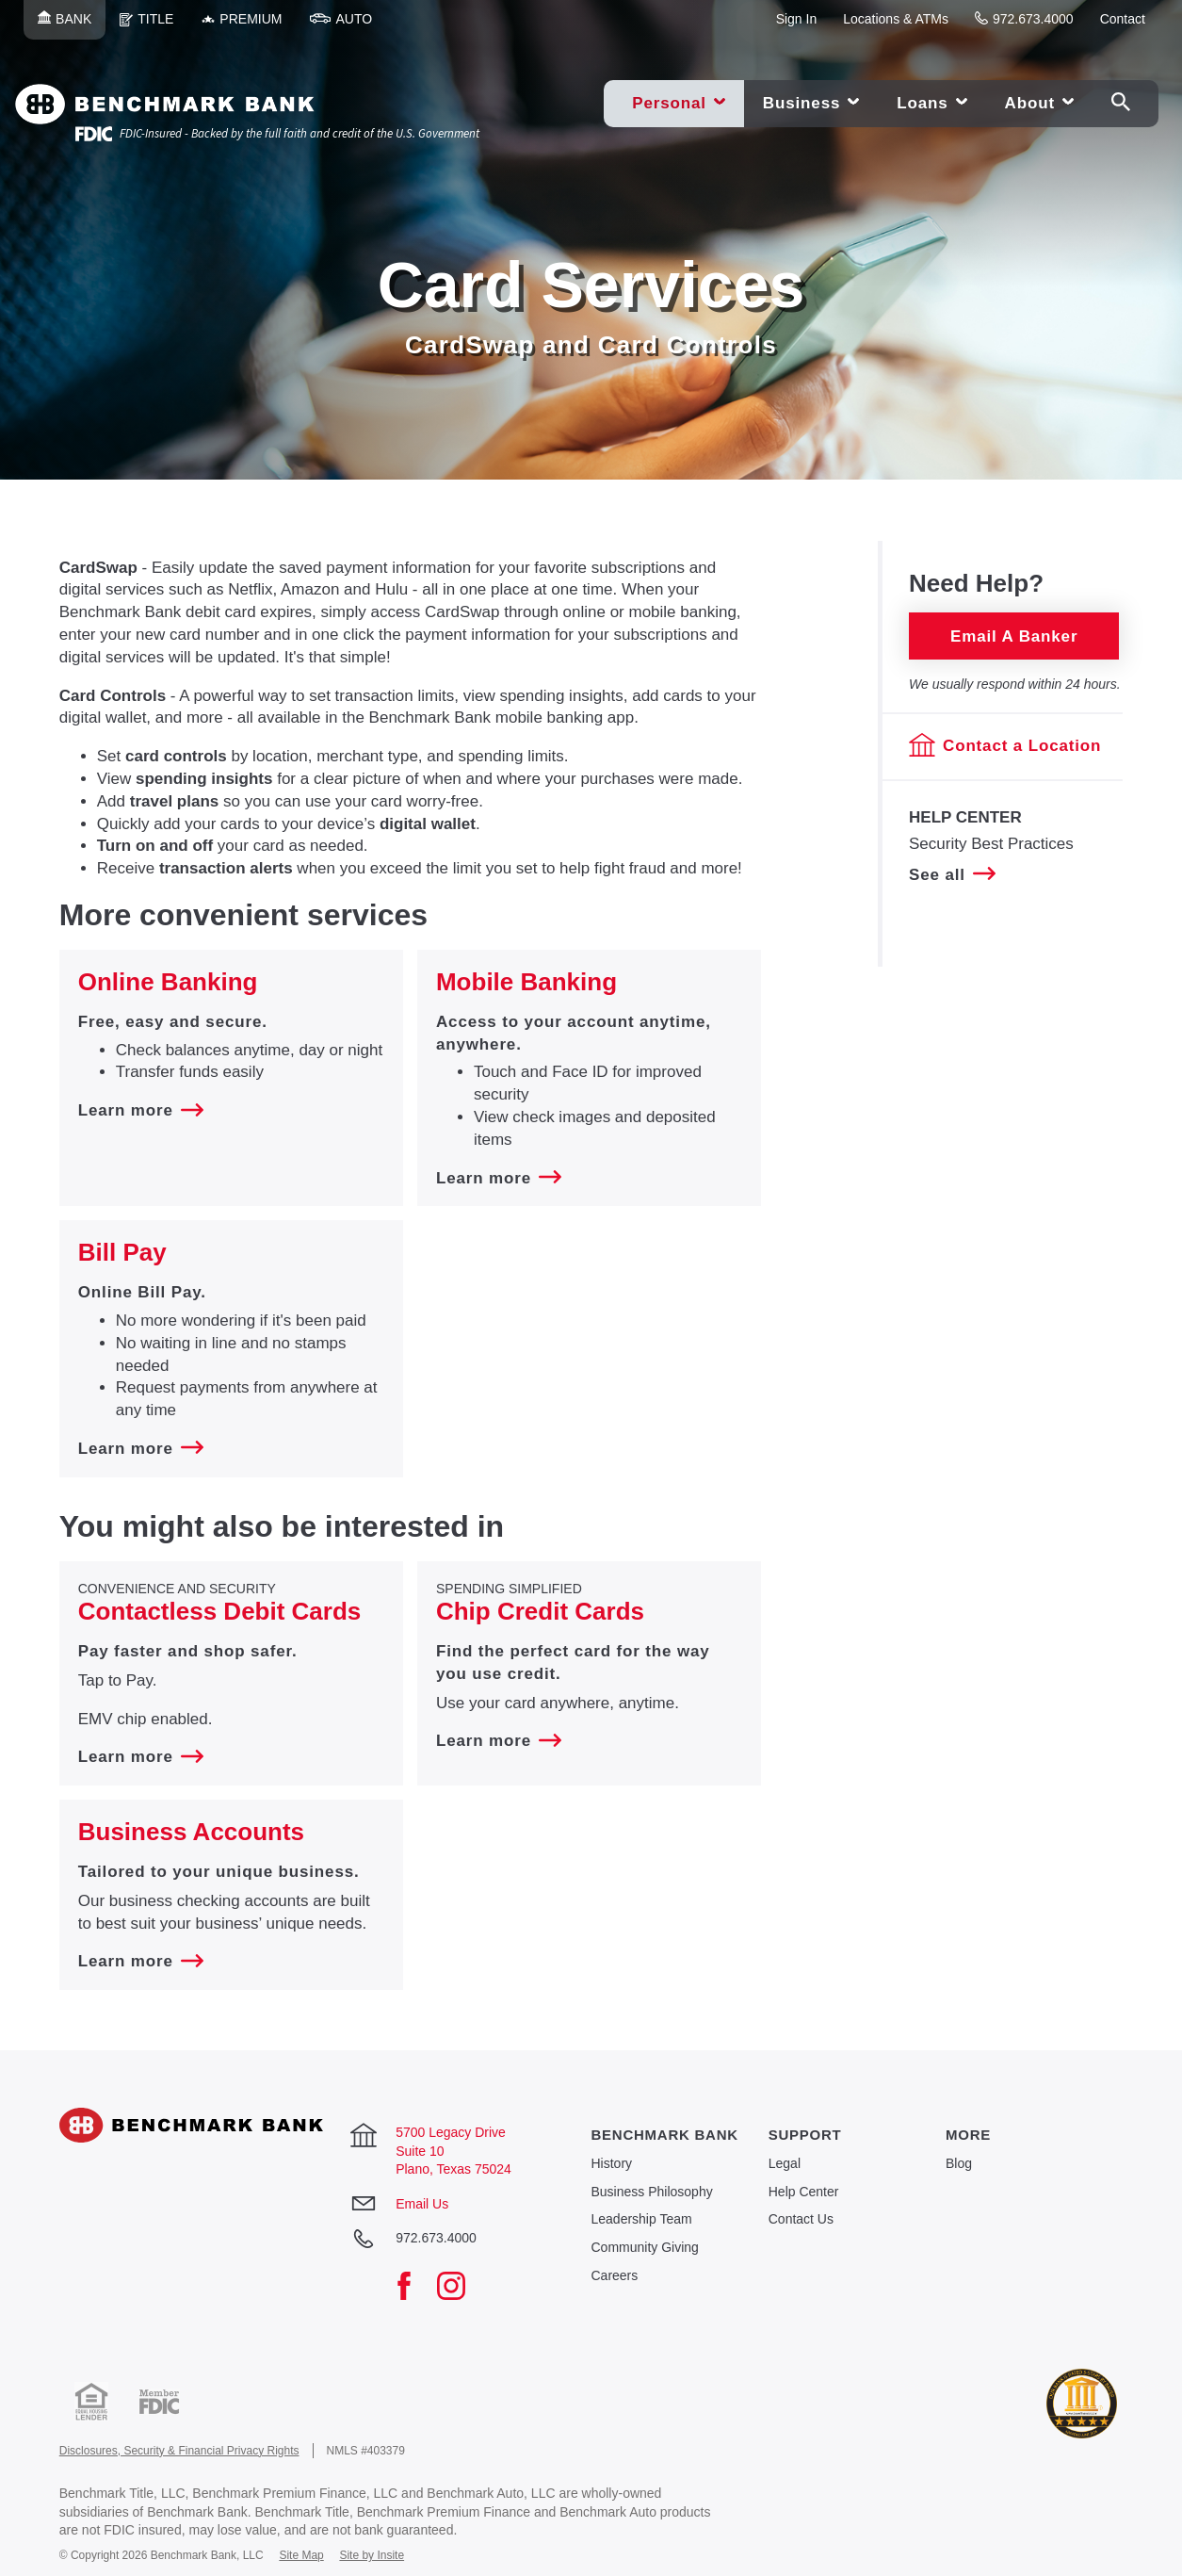  Describe the element at coordinates (952, 874) in the screenshot. I see `See all` at that location.